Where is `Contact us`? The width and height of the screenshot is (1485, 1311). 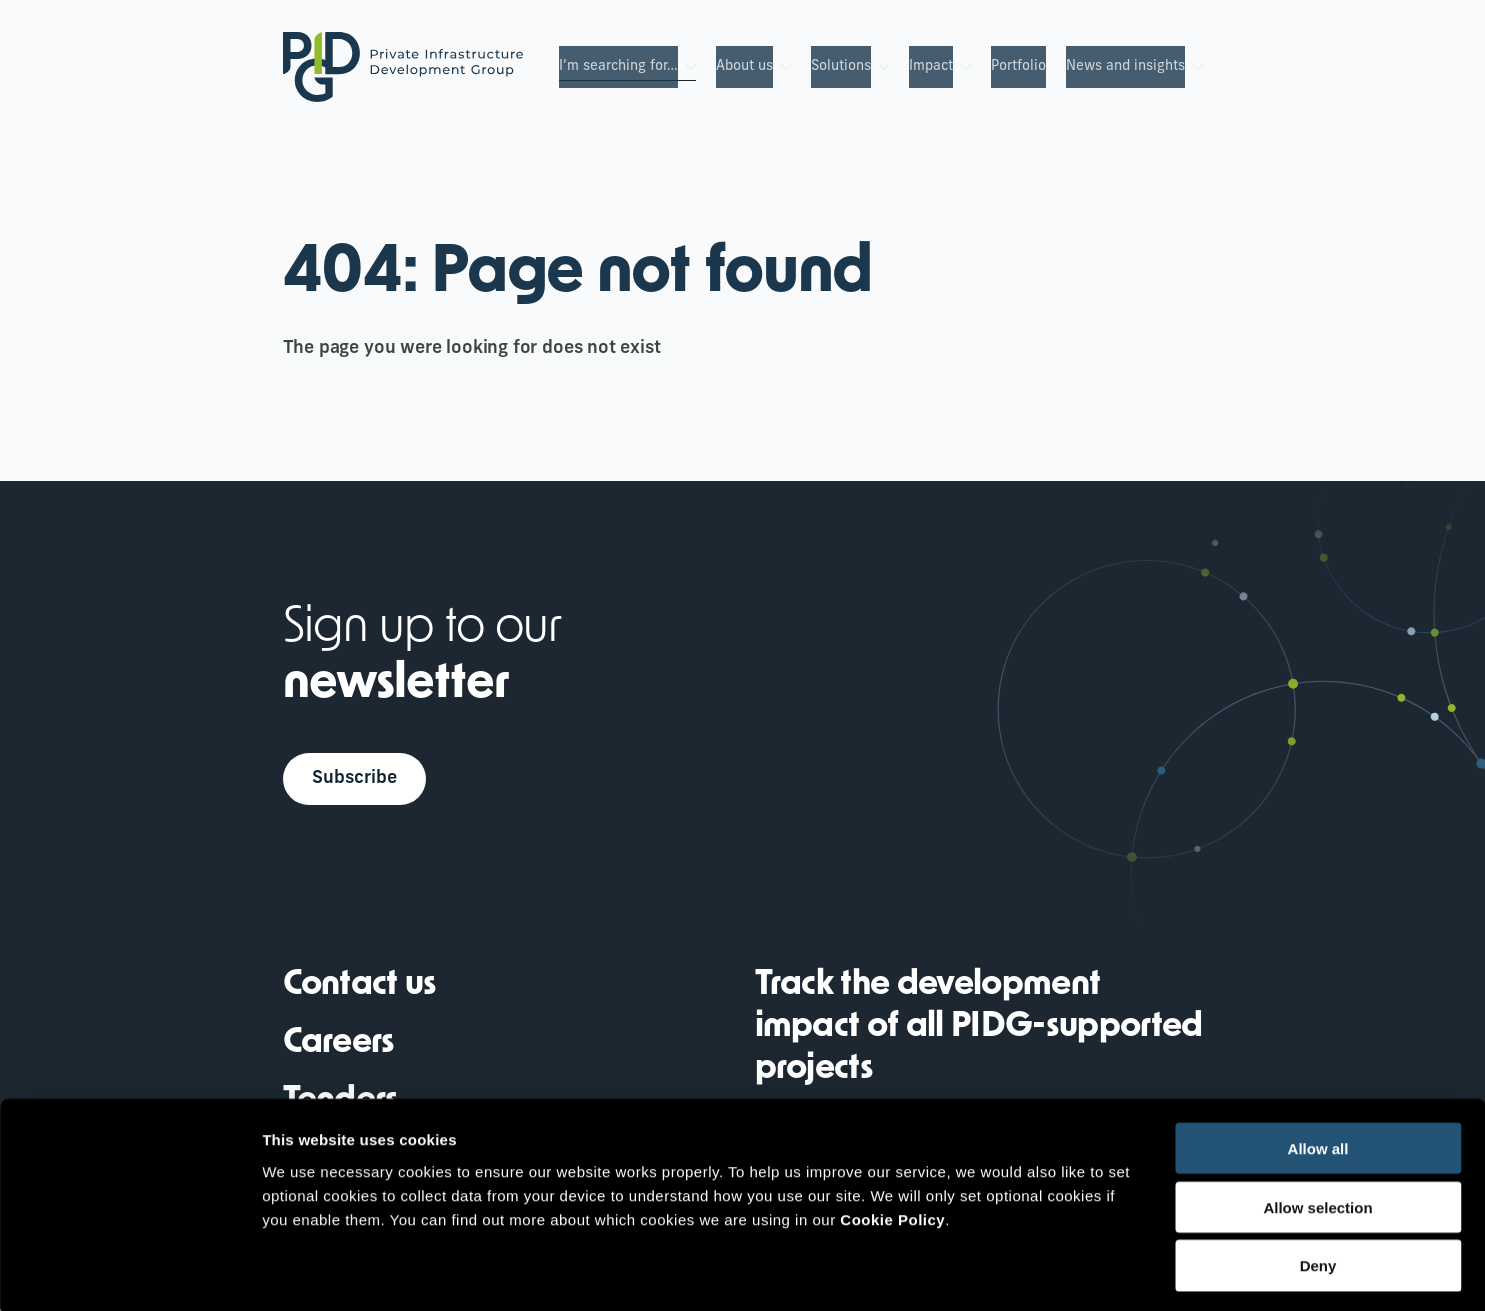
Contact us is located at coordinates (360, 987).